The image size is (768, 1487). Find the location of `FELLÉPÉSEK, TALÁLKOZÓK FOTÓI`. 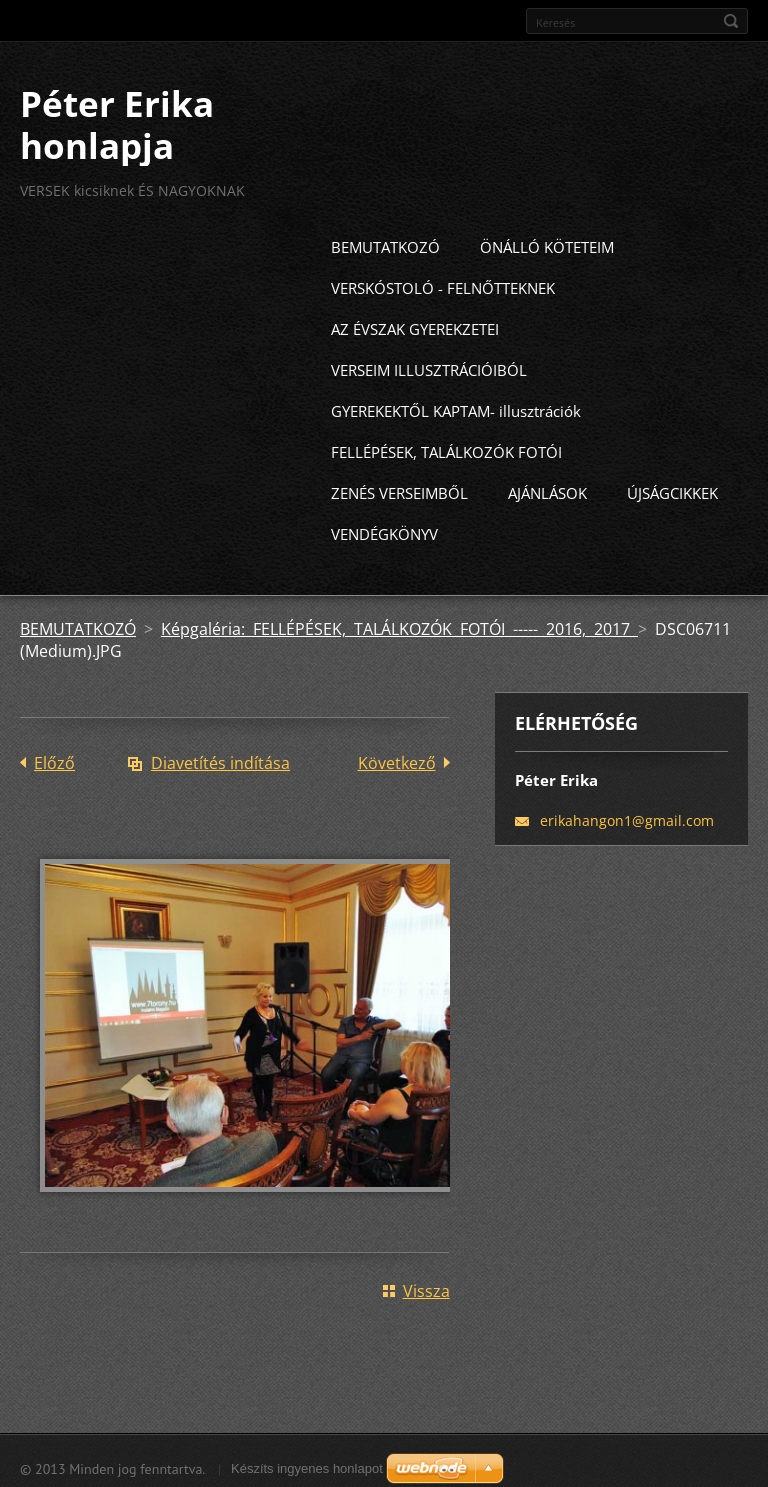

FELLÉPÉSEK, TALÁLKOZÓK FOTÓI is located at coordinates (446, 448).